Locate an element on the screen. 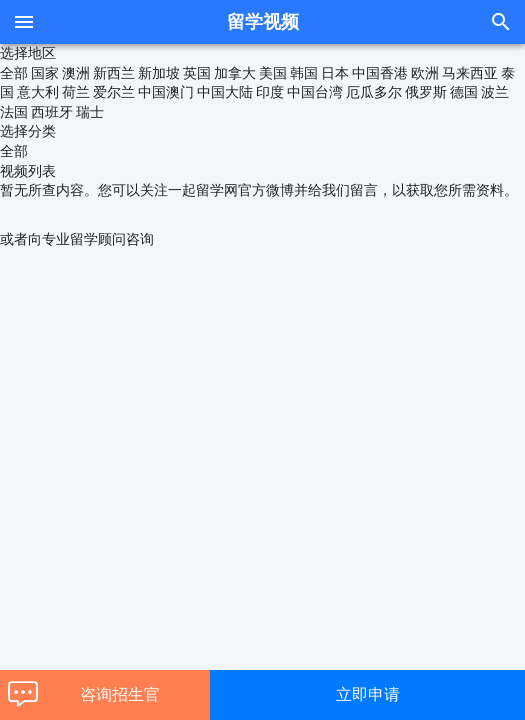 The height and width of the screenshot is (720, 525). 波兰 is located at coordinates (495, 92).